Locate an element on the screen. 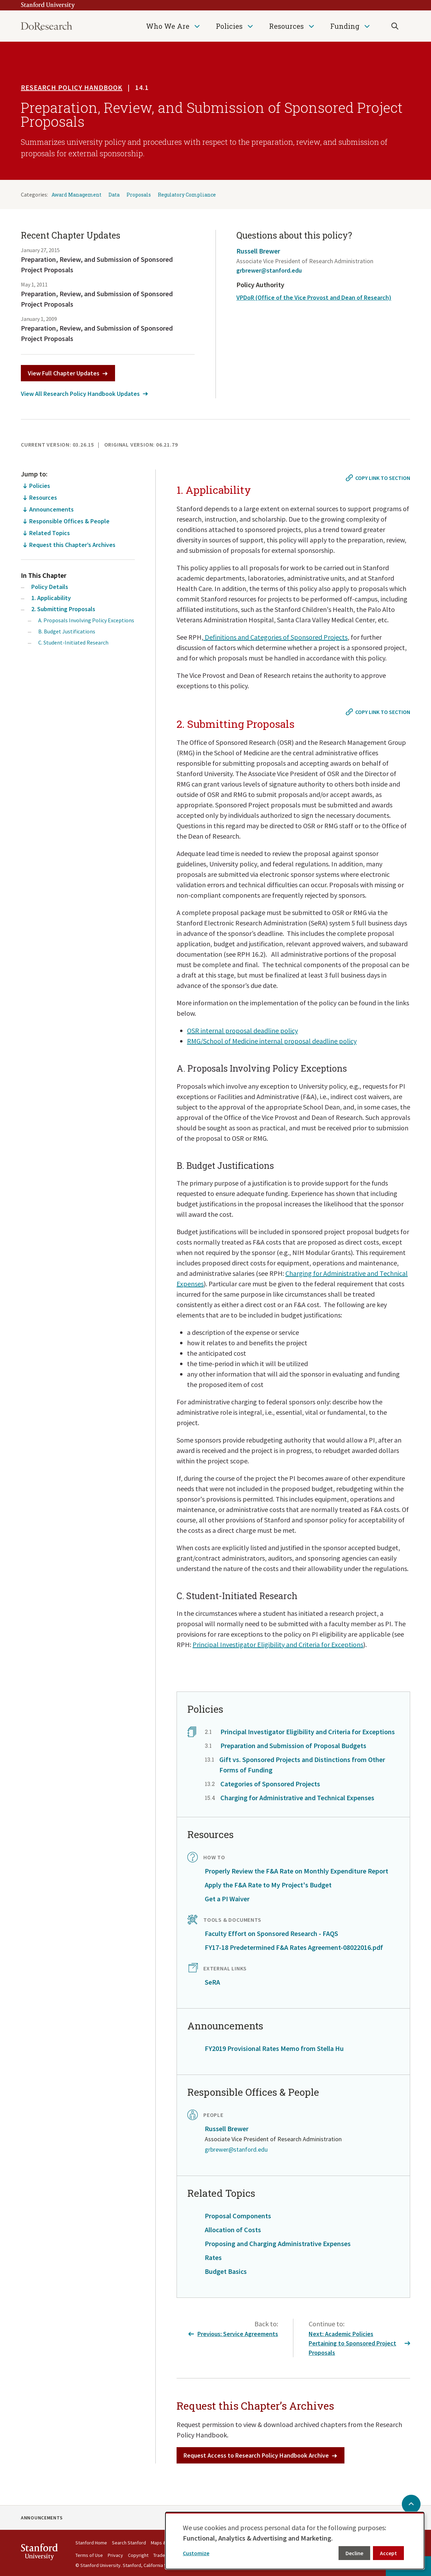  Proposals is located at coordinates (139, 194).